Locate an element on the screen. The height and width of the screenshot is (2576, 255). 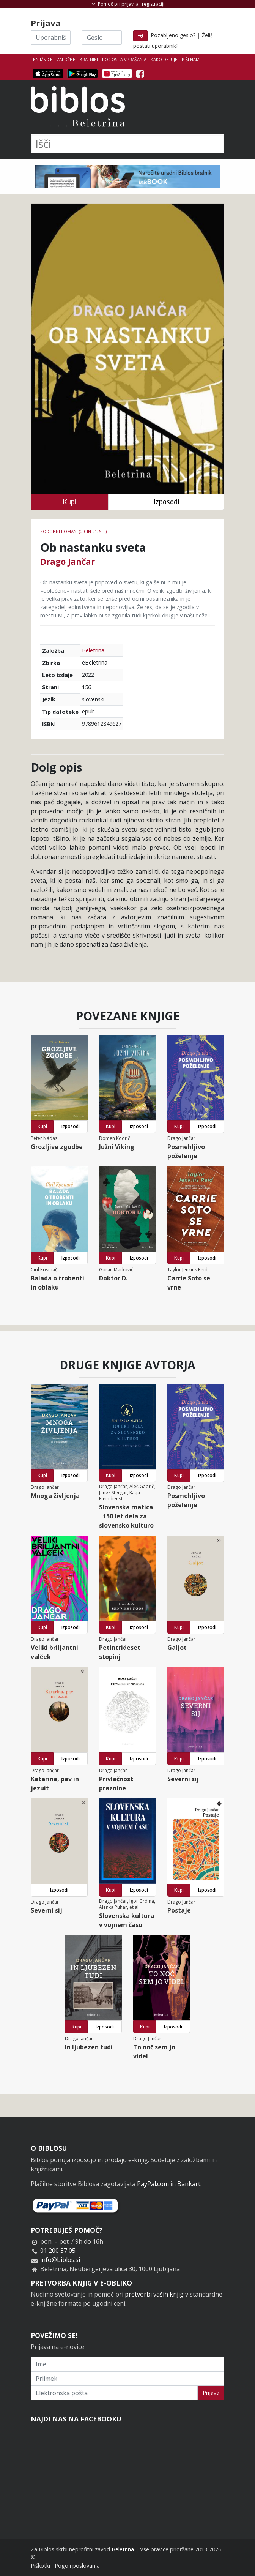
Bralniki is located at coordinates (88, 59).